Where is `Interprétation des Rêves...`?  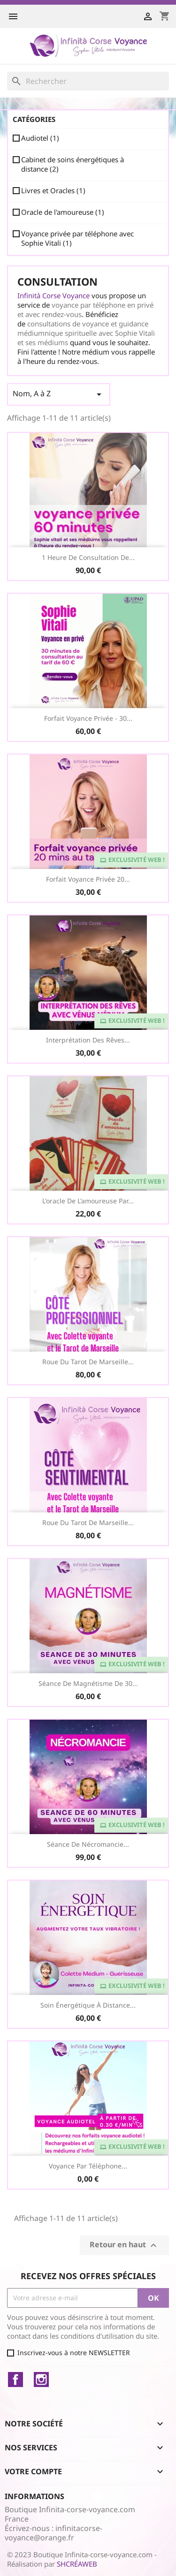 Interprétation des Rêves... is located at coordinates (88, 1039).